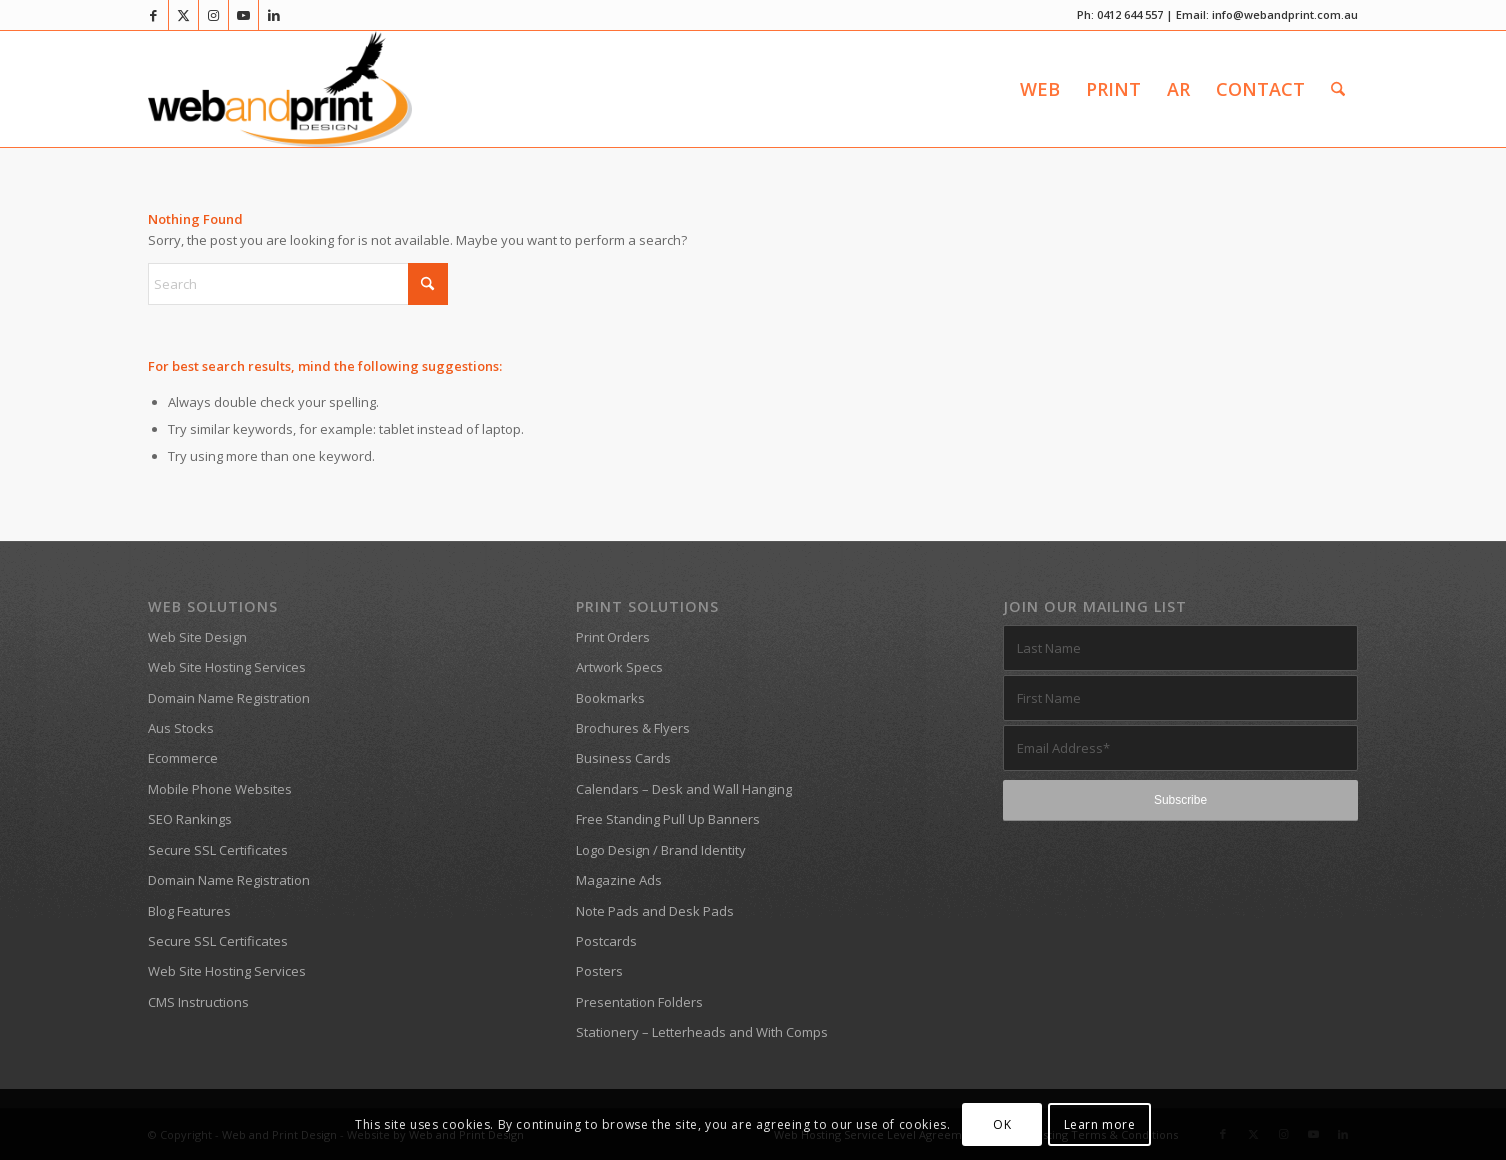  I want to click on Bookmarks, so click(610, 698).